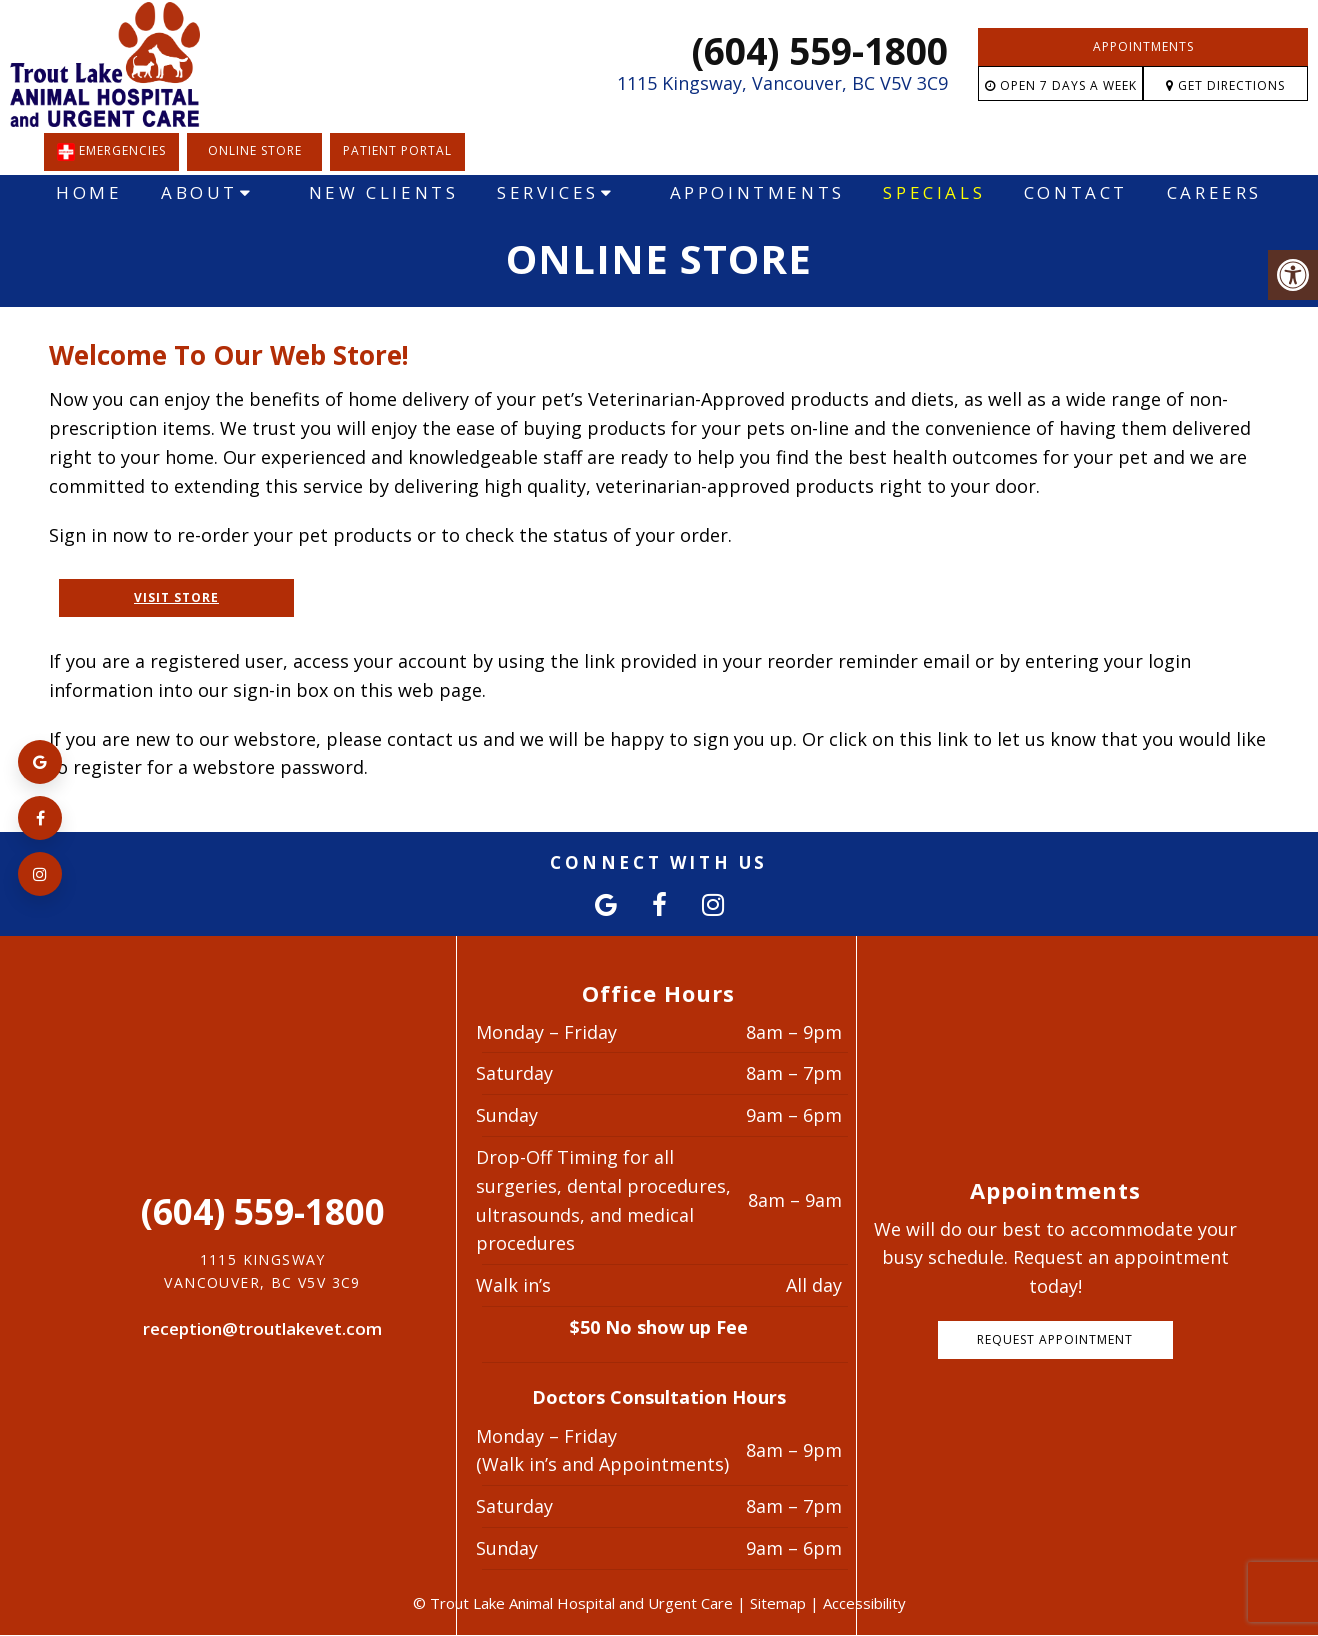  What do you see at coordinates (1076, 192) in the screenshot?
I see `Contact` at bounding box center [1076, 192].